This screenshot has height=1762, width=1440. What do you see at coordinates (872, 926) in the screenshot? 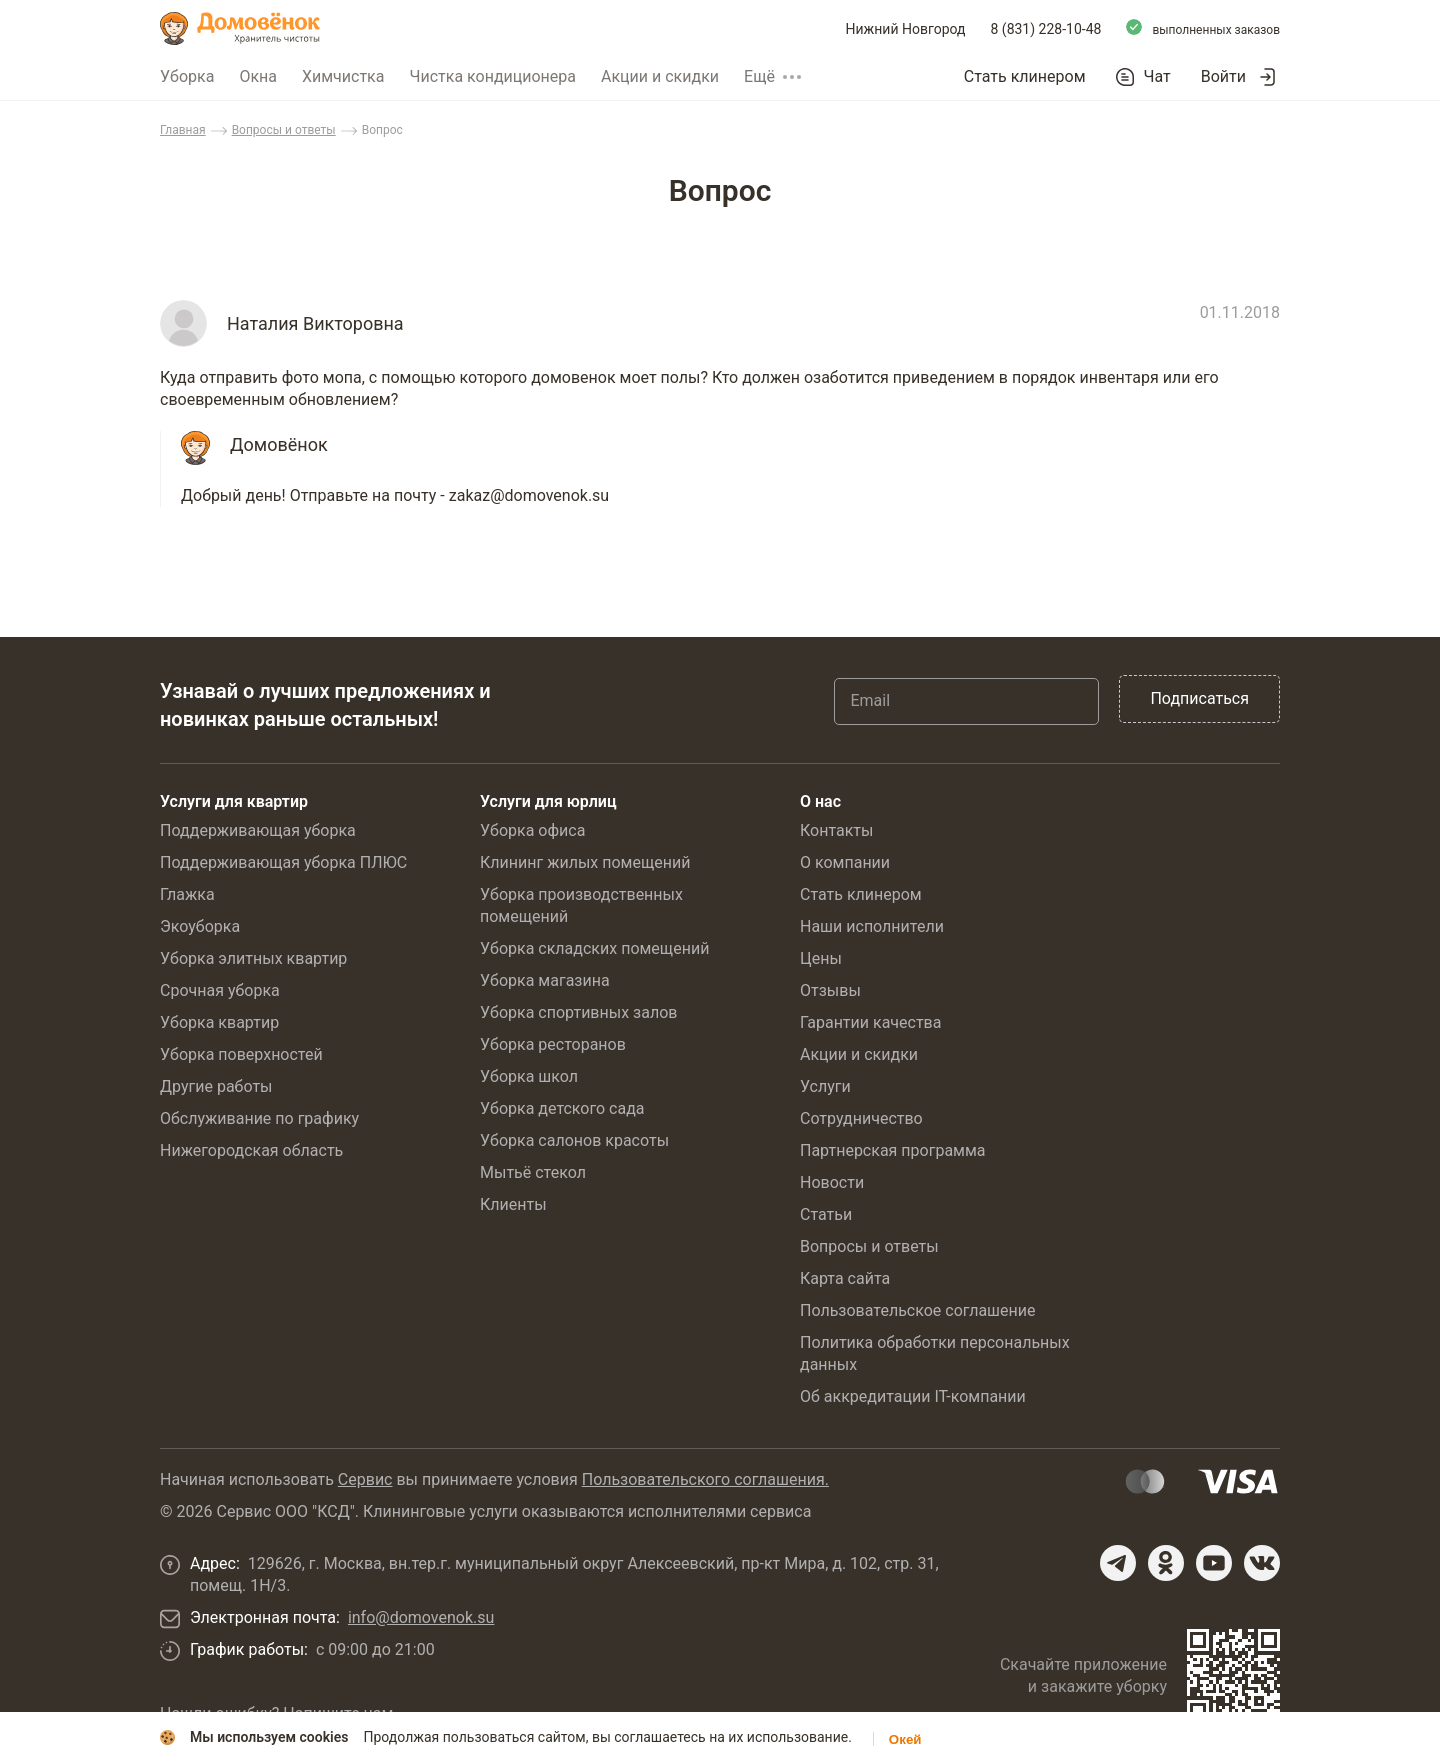
I see `Наши исполнители` at bounding box center [872, 926].